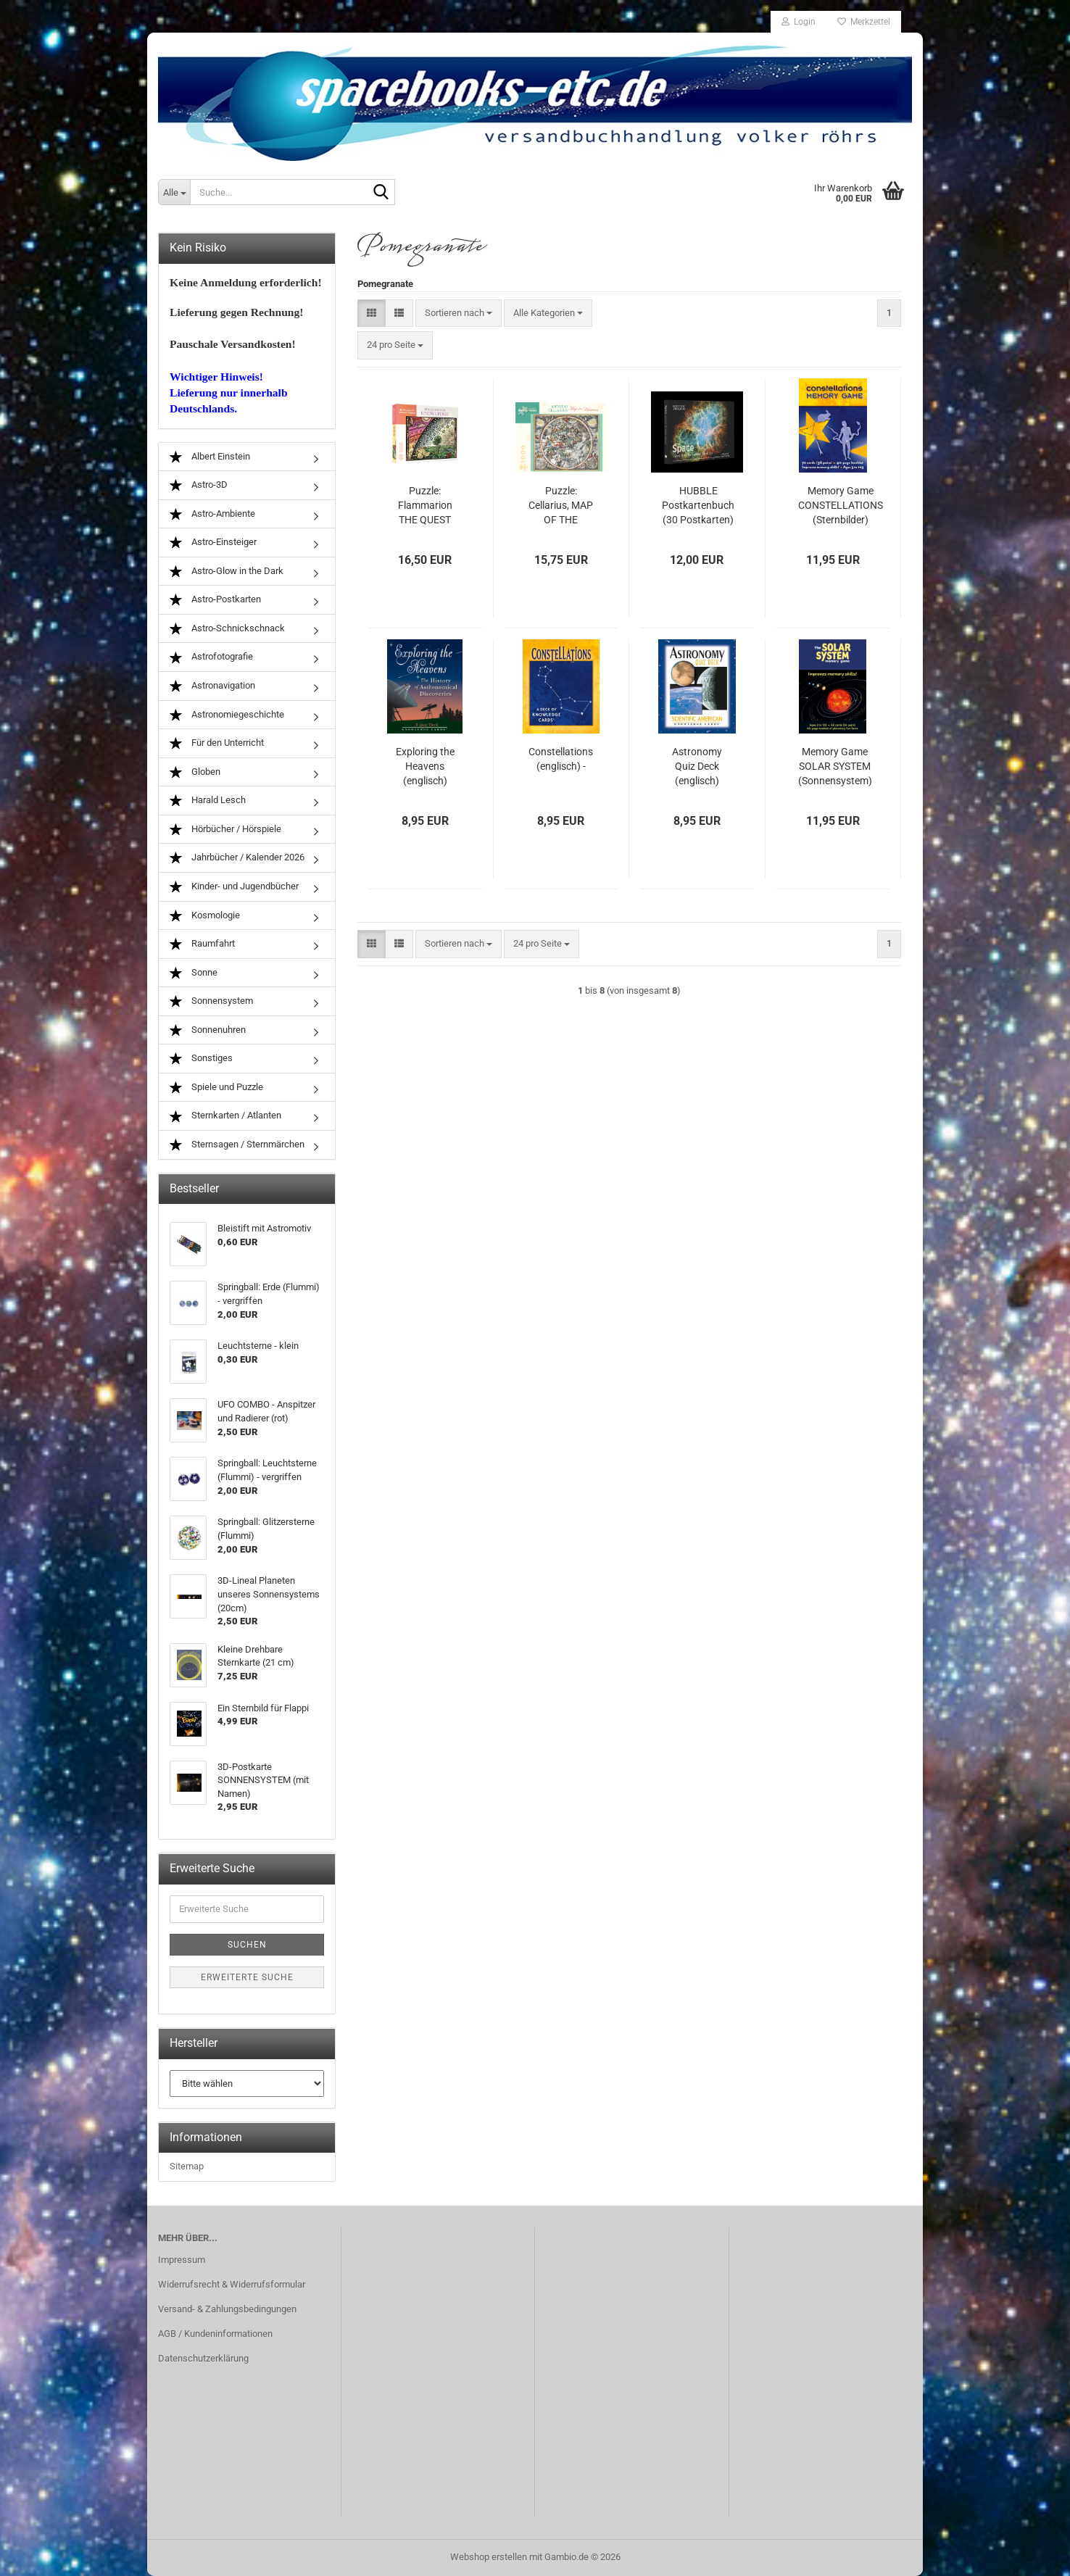 Image resolution: width=1070 pixels, height=2576 pixels. Describe the element at coordinates (488, 2556) in the screenshot. I see `Webshop erstellen` at that location.